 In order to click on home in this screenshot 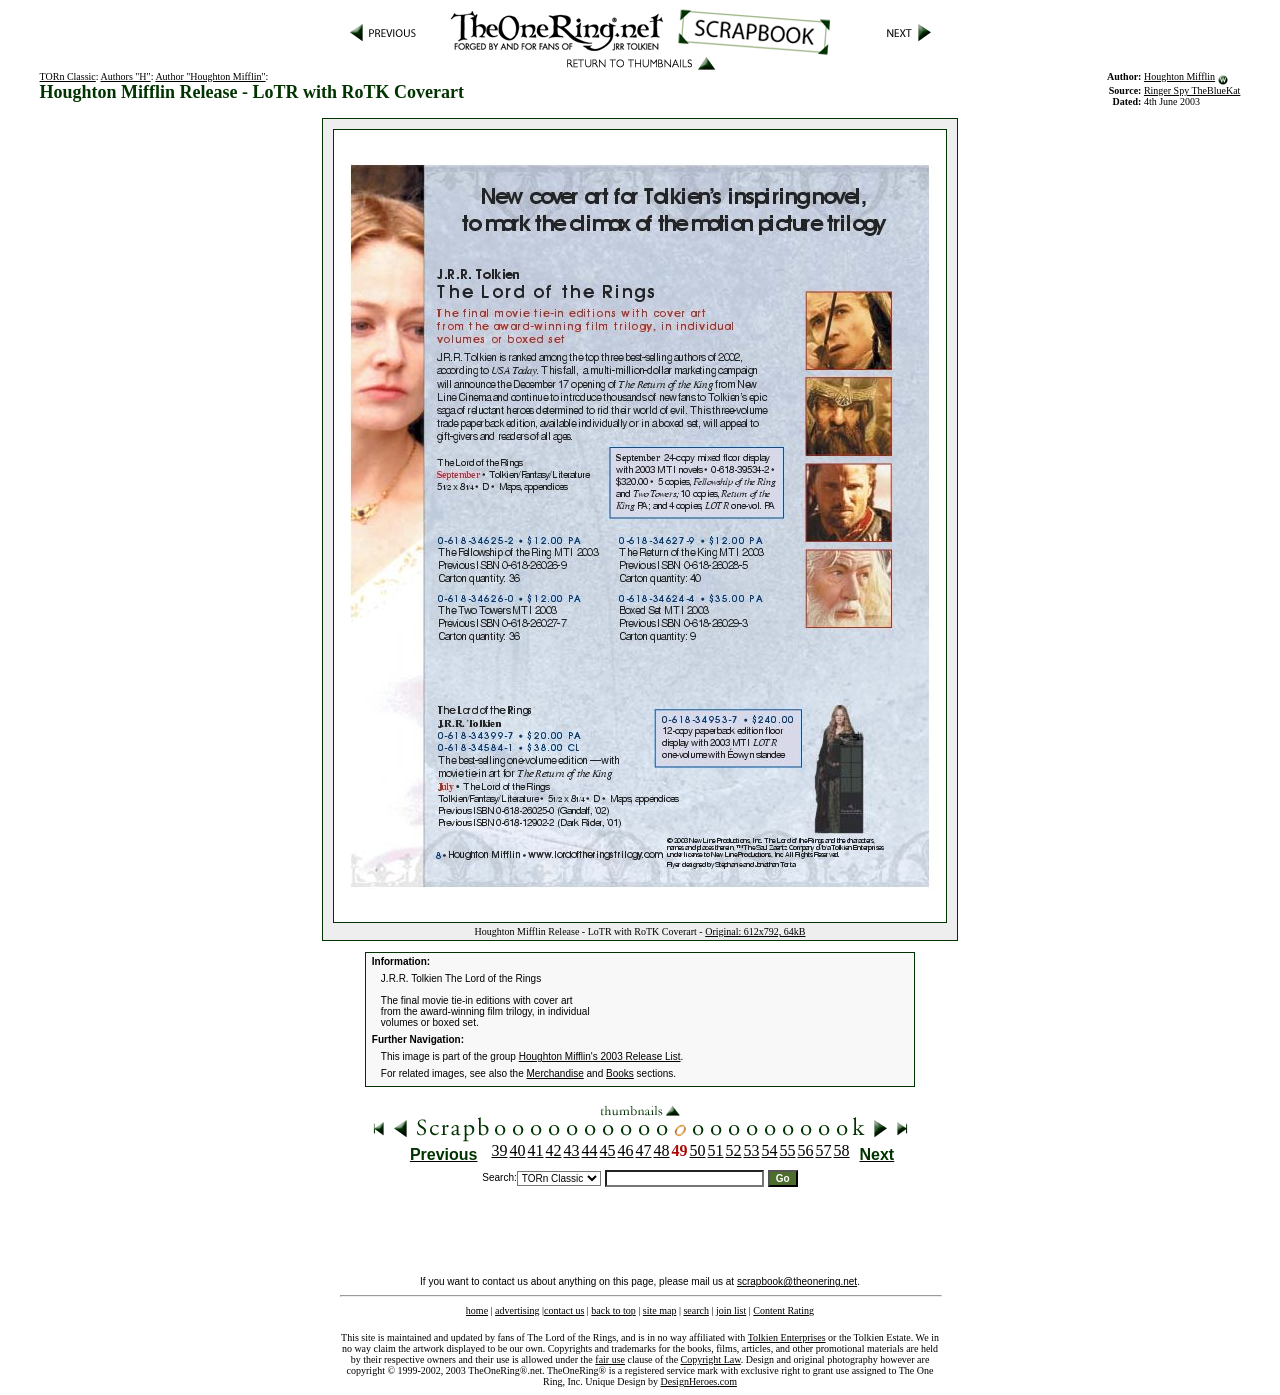, I will do `click(477, 1310)`.